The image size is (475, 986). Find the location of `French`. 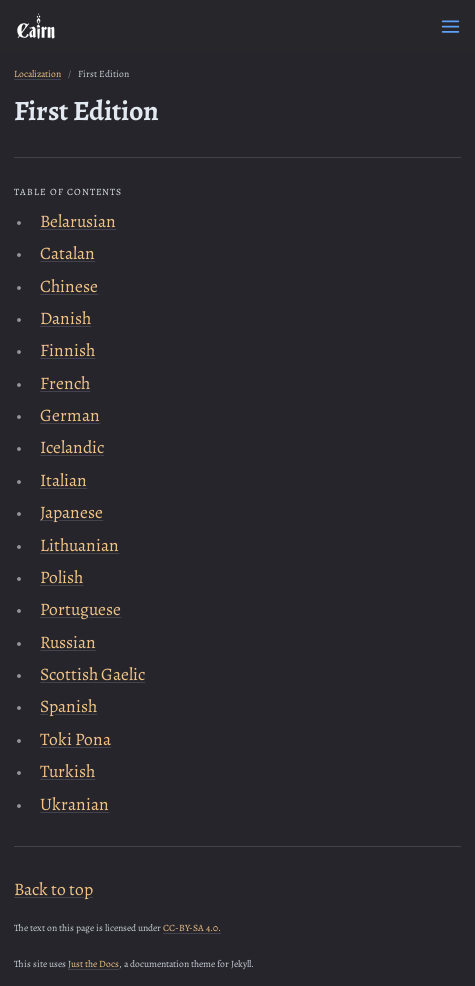

French is located at coordinates (65, 383).